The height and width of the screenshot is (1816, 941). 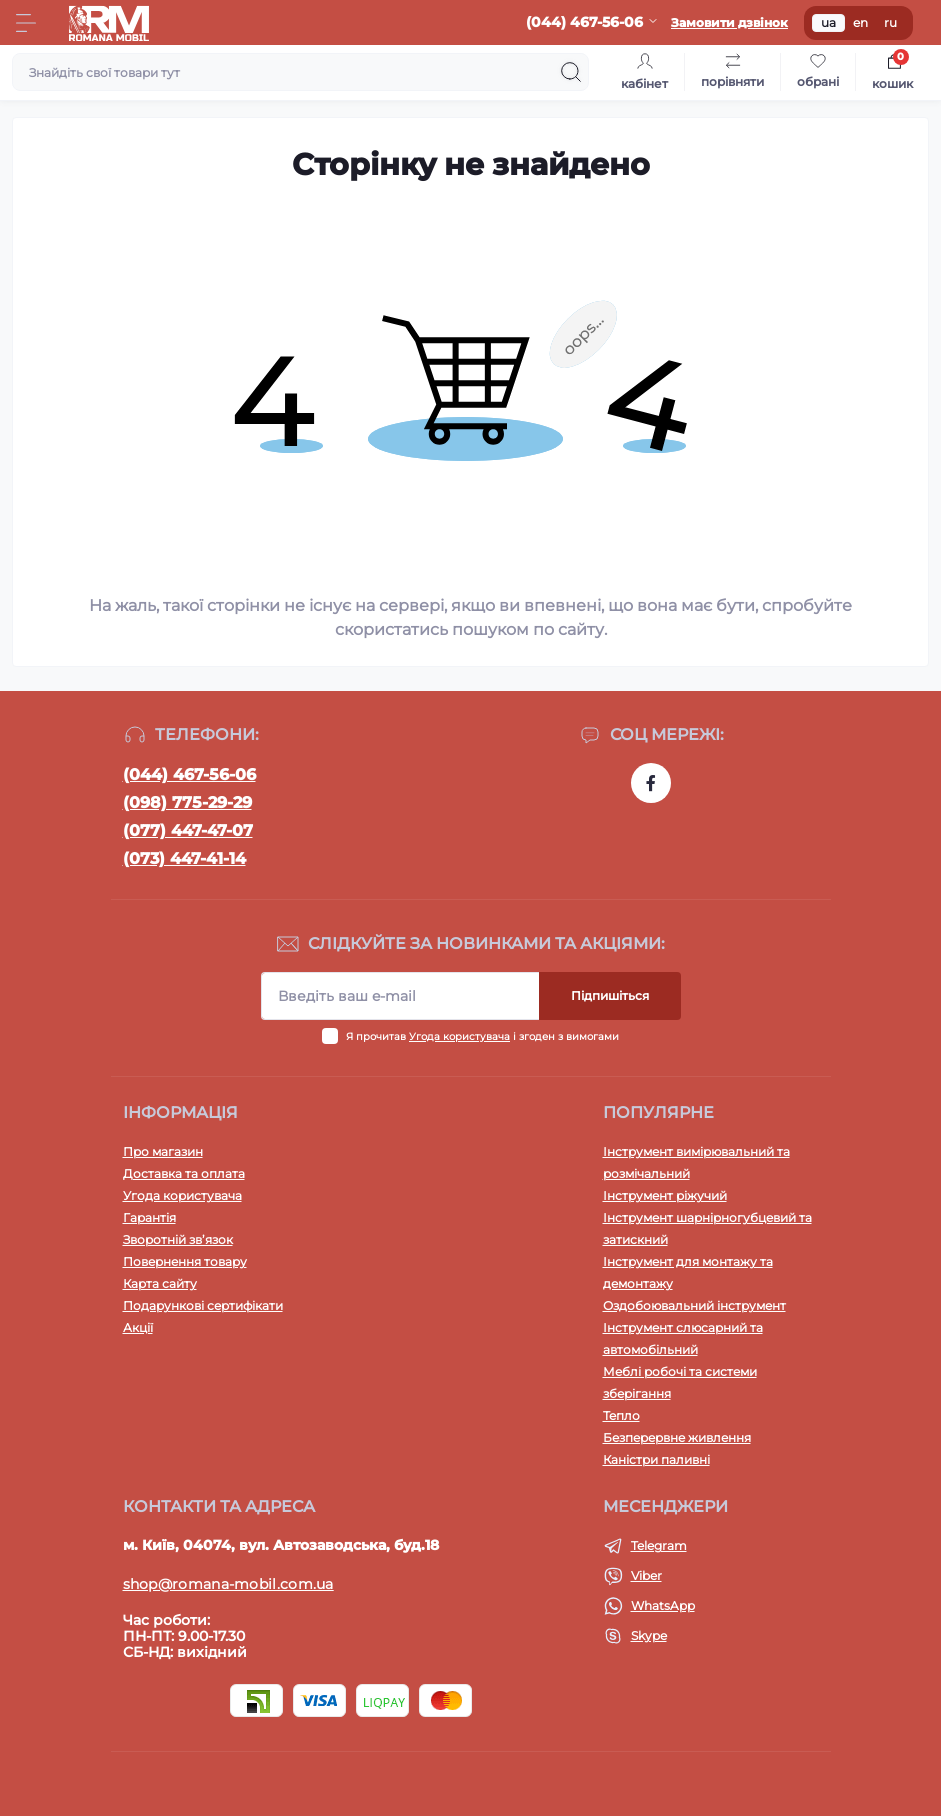 What do you see at coordinates (621, 1415) in the screenshot?
I see `Тепло` at bounding box center [621, 1415].